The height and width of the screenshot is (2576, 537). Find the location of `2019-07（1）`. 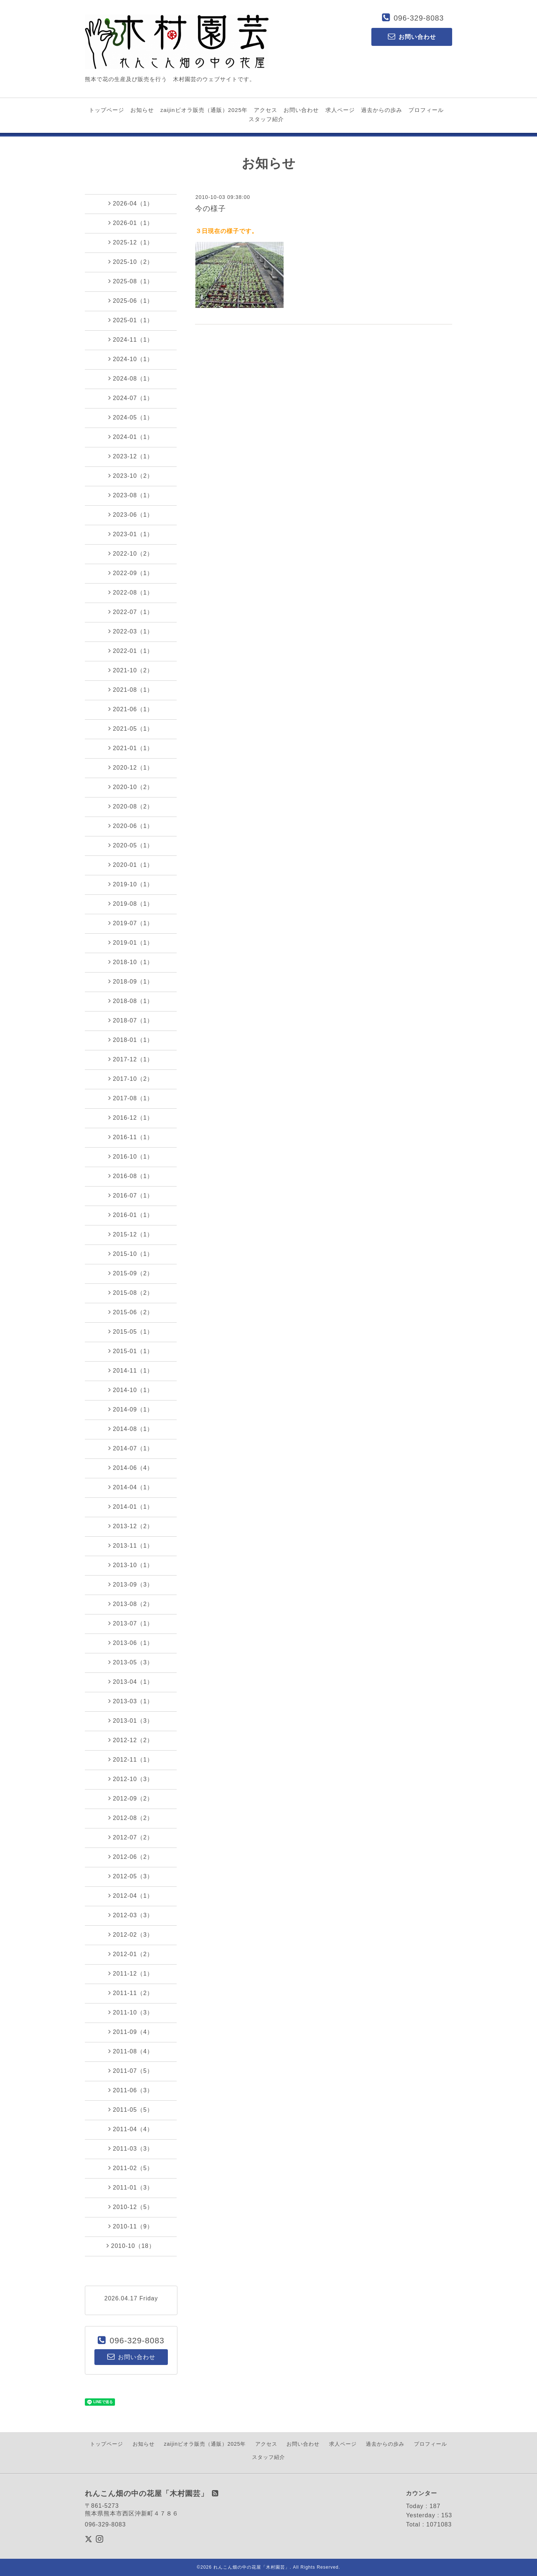

2019-07（1） is located at coordinates (130, 923).